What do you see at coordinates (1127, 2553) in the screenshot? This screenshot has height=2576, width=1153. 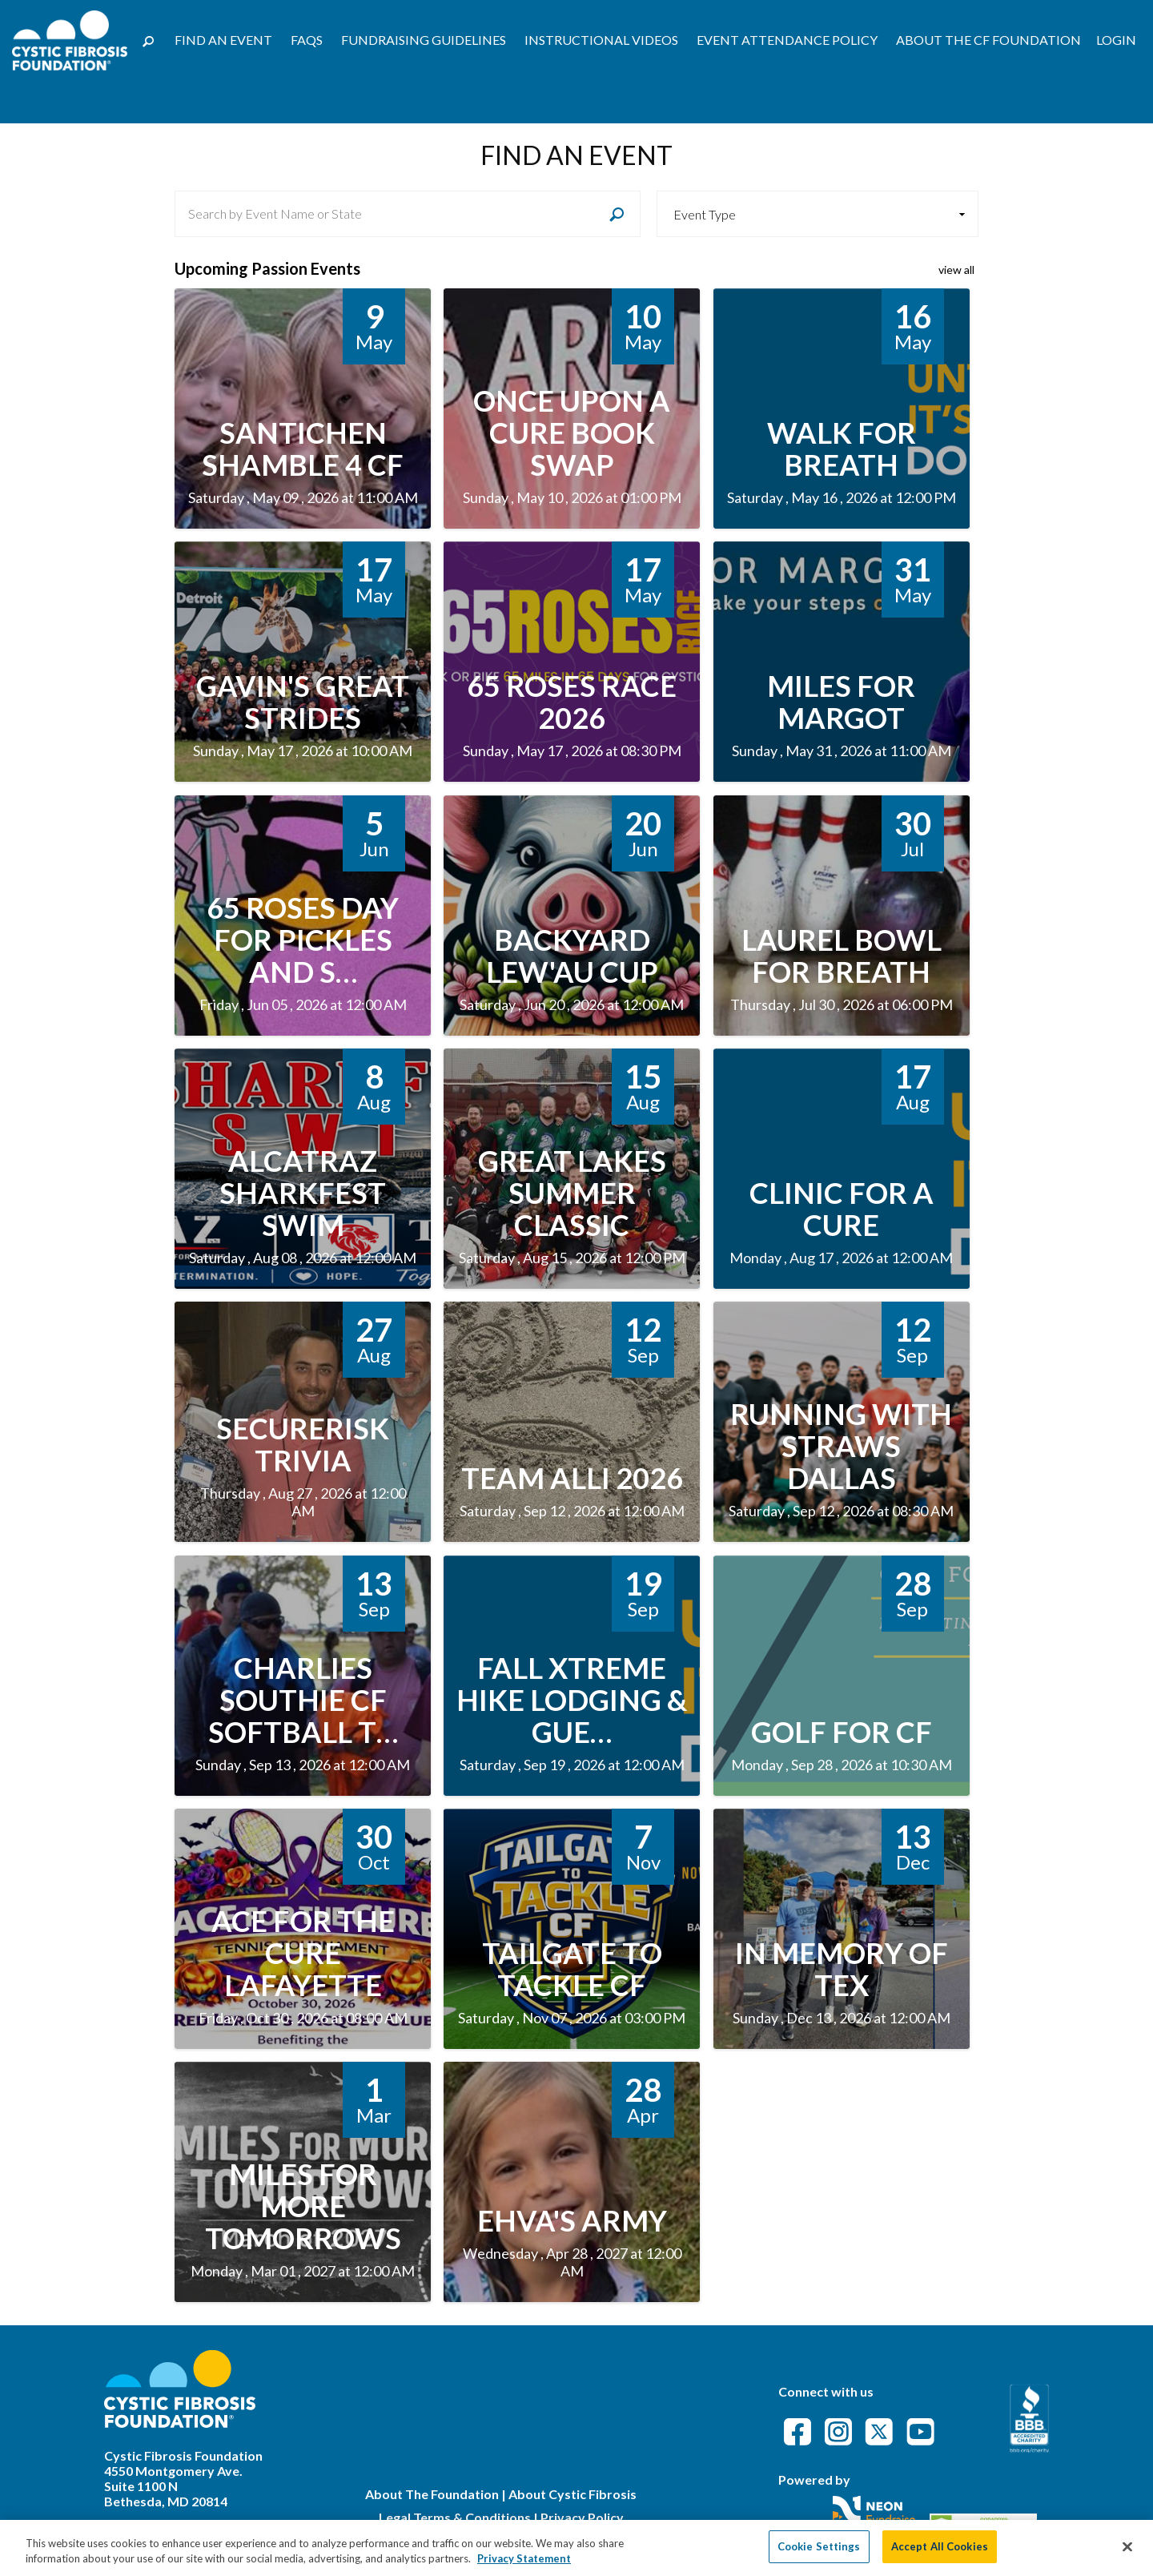 I see `[Close]` at bounding box center [1127, 2553].